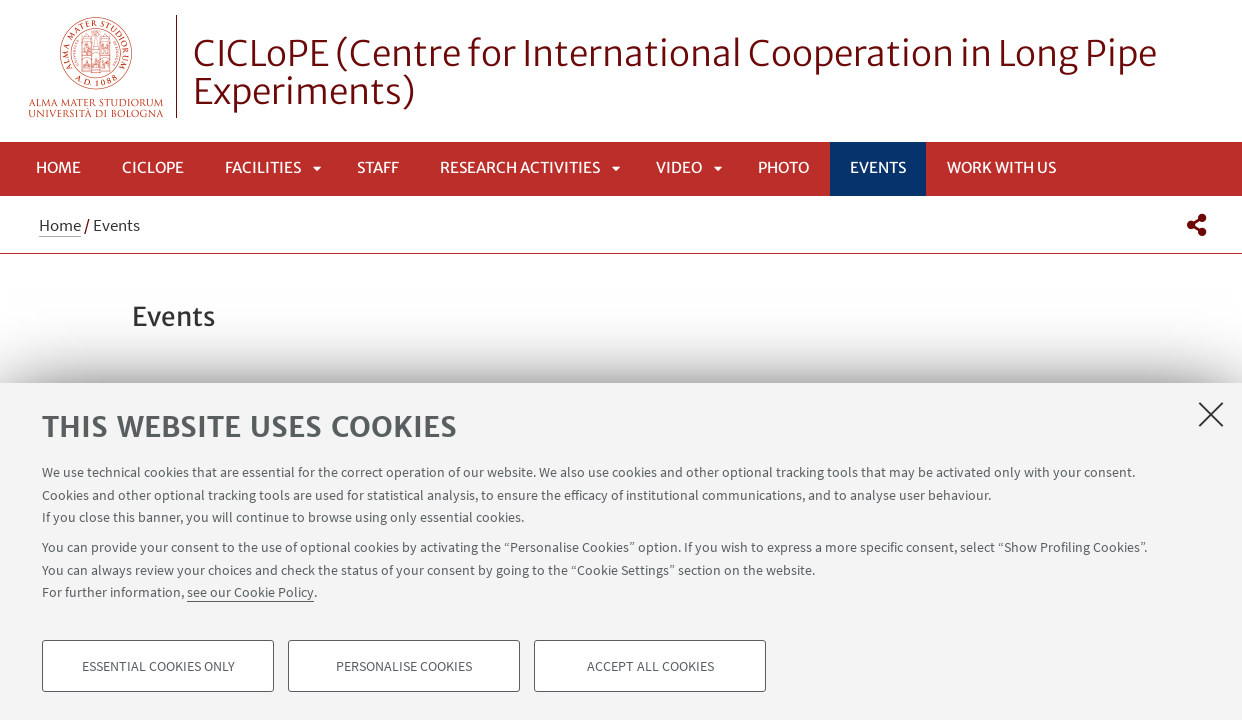 The height and width of the screenshot is (720, 1242). I want to click on Photo, so click(783, 167).